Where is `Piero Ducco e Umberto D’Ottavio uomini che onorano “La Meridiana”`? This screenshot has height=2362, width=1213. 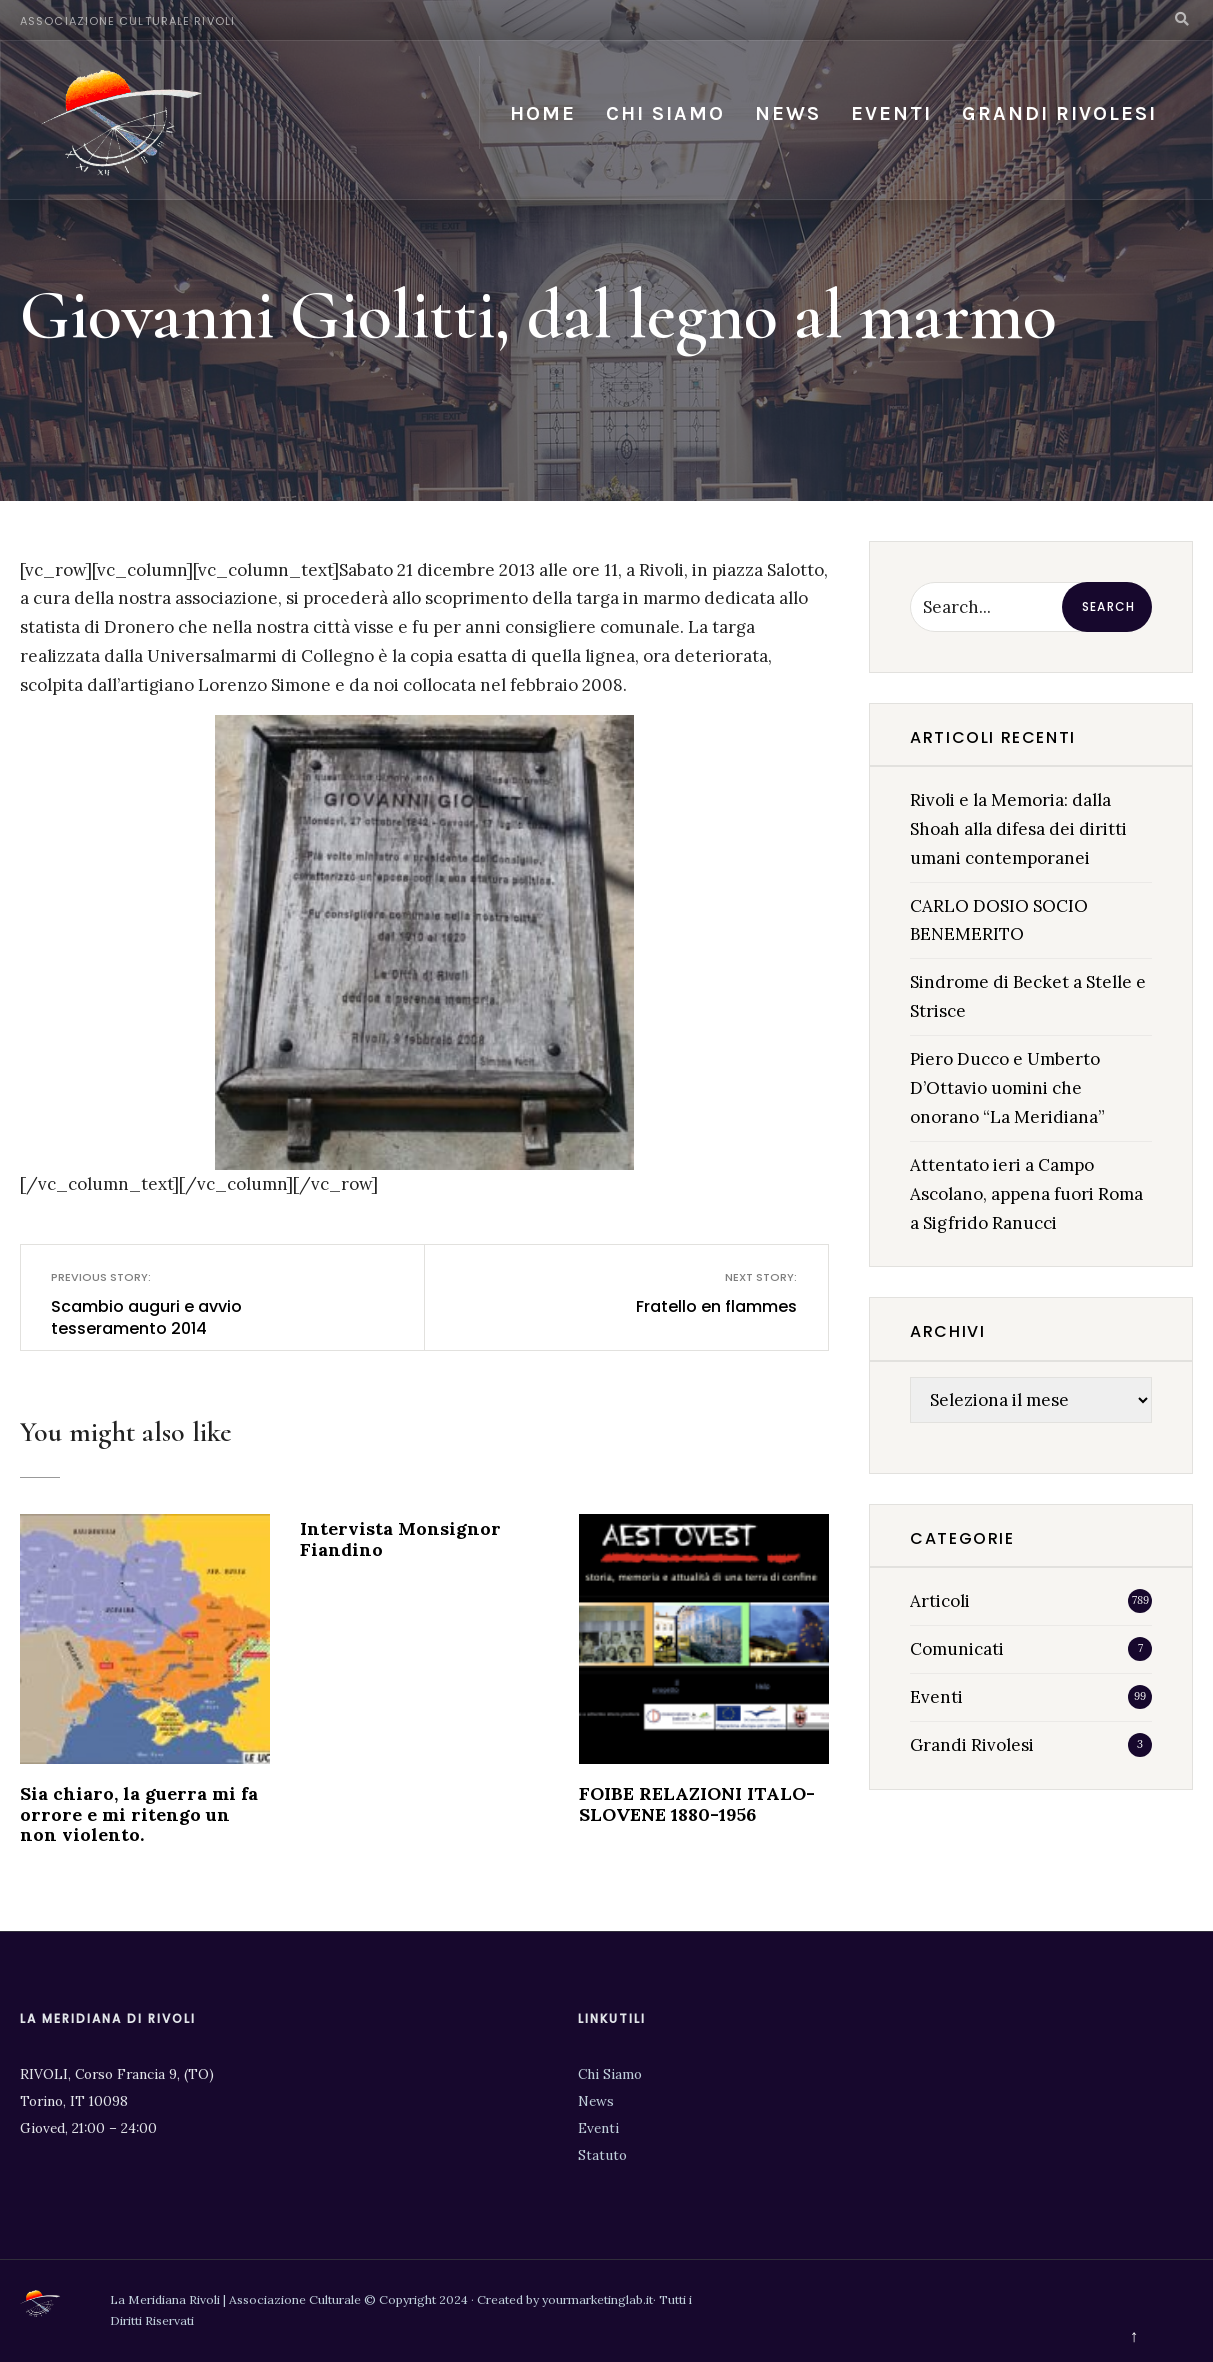
Piero Ducco e Umberto D’Ottavio uomini che onorano “La Meridiana” is located at coordinates (1007, 1088).